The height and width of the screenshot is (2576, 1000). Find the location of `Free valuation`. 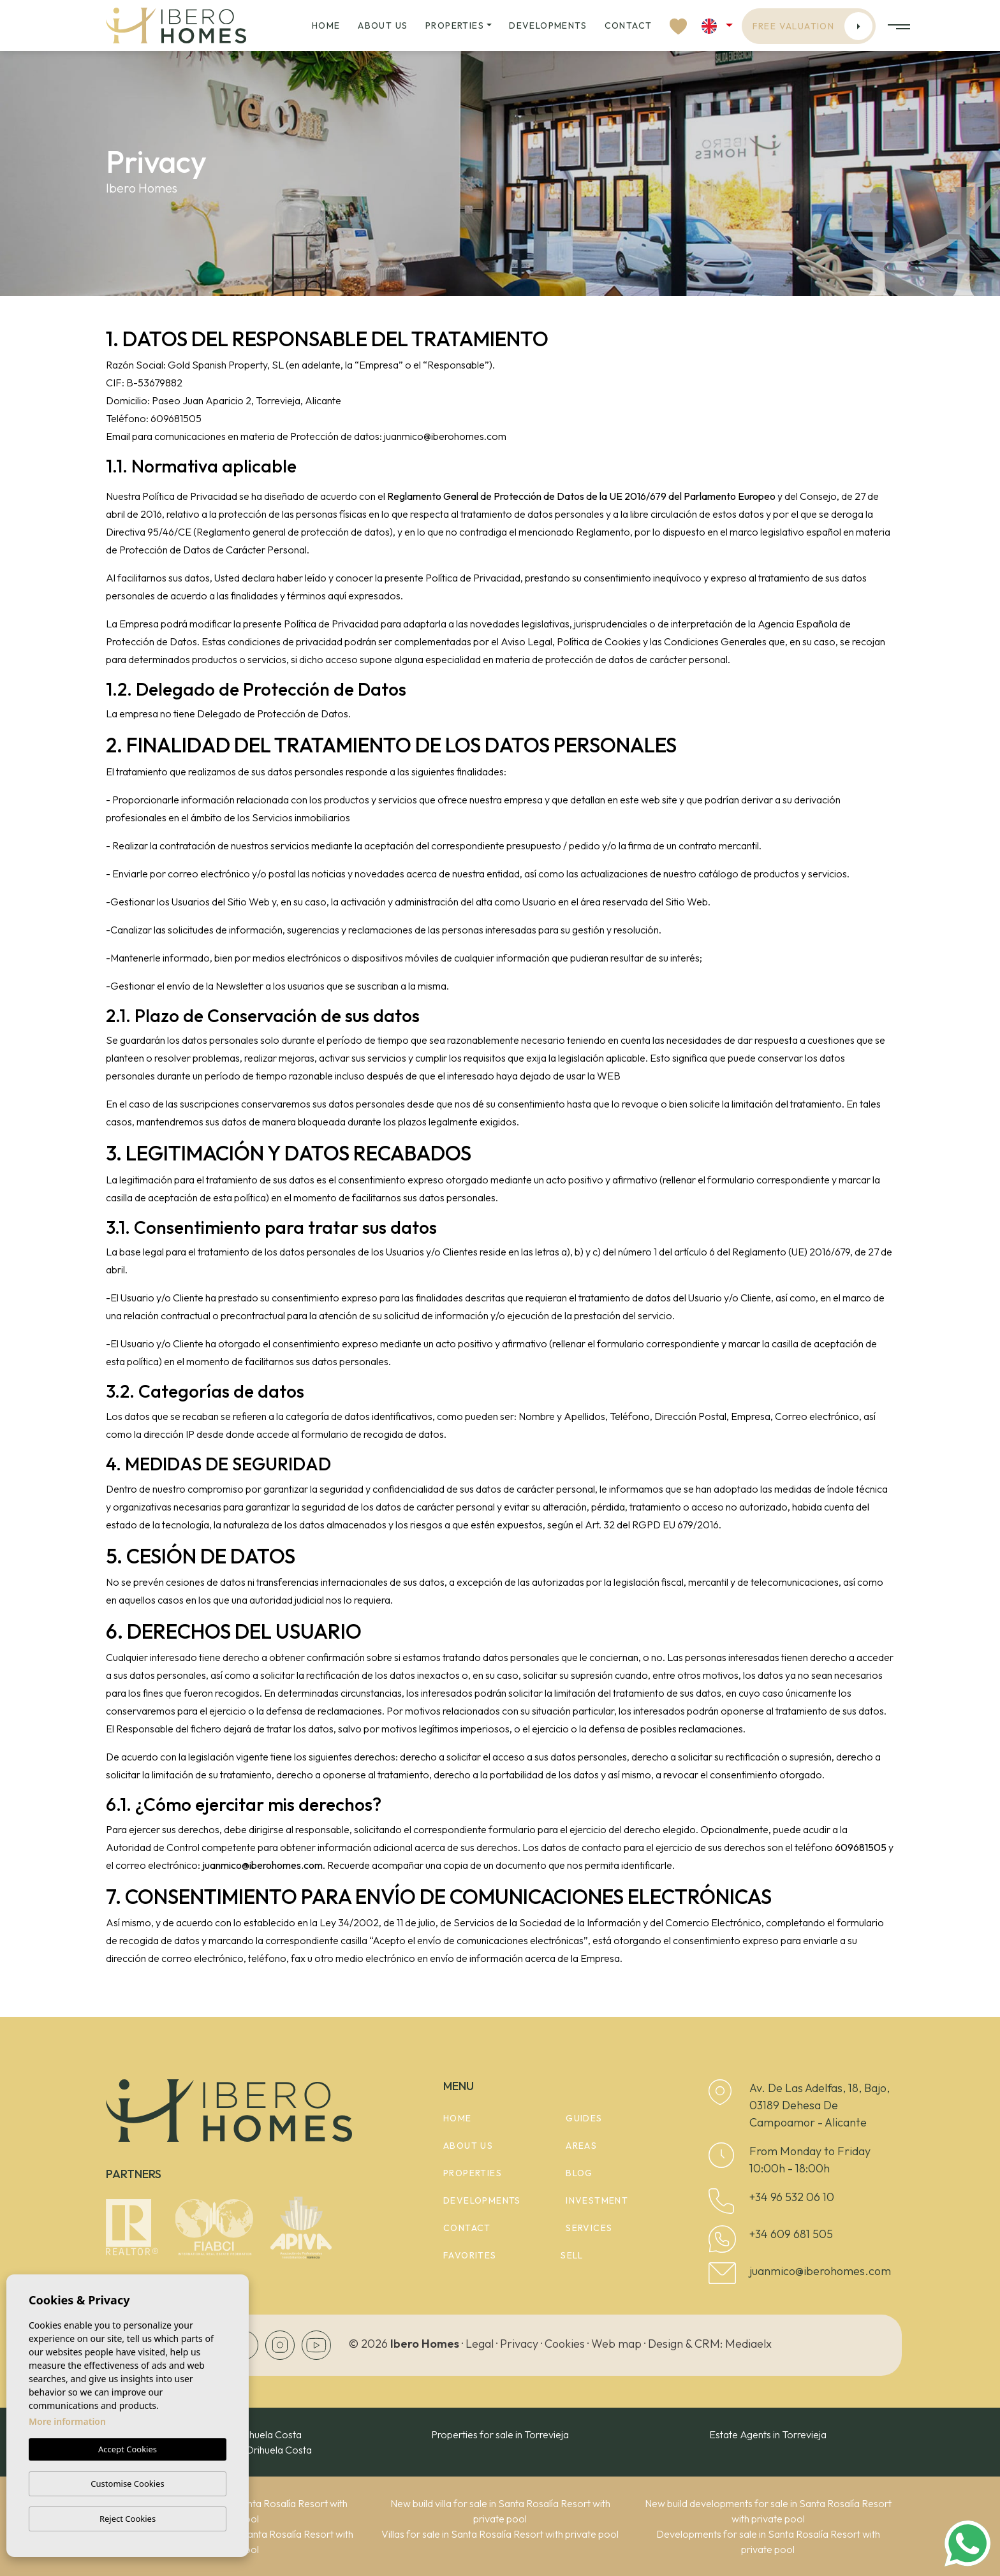

Free valuation is located at coordinates (813, 26).